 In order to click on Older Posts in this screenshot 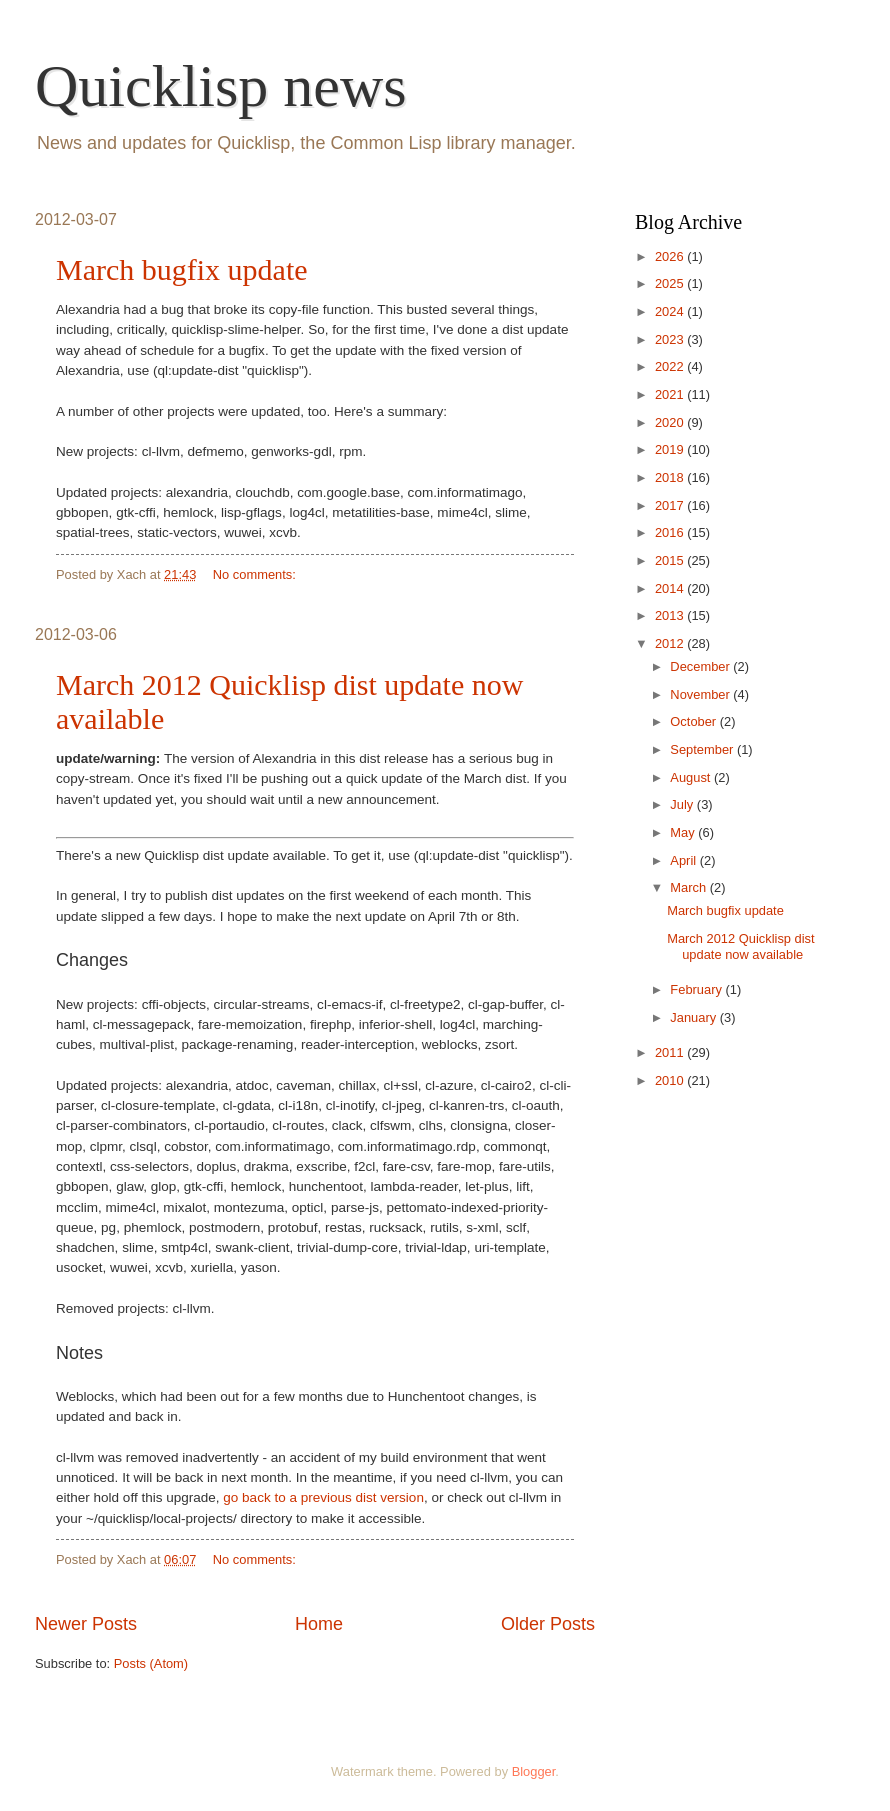, I will do `click(548, 1624)`.